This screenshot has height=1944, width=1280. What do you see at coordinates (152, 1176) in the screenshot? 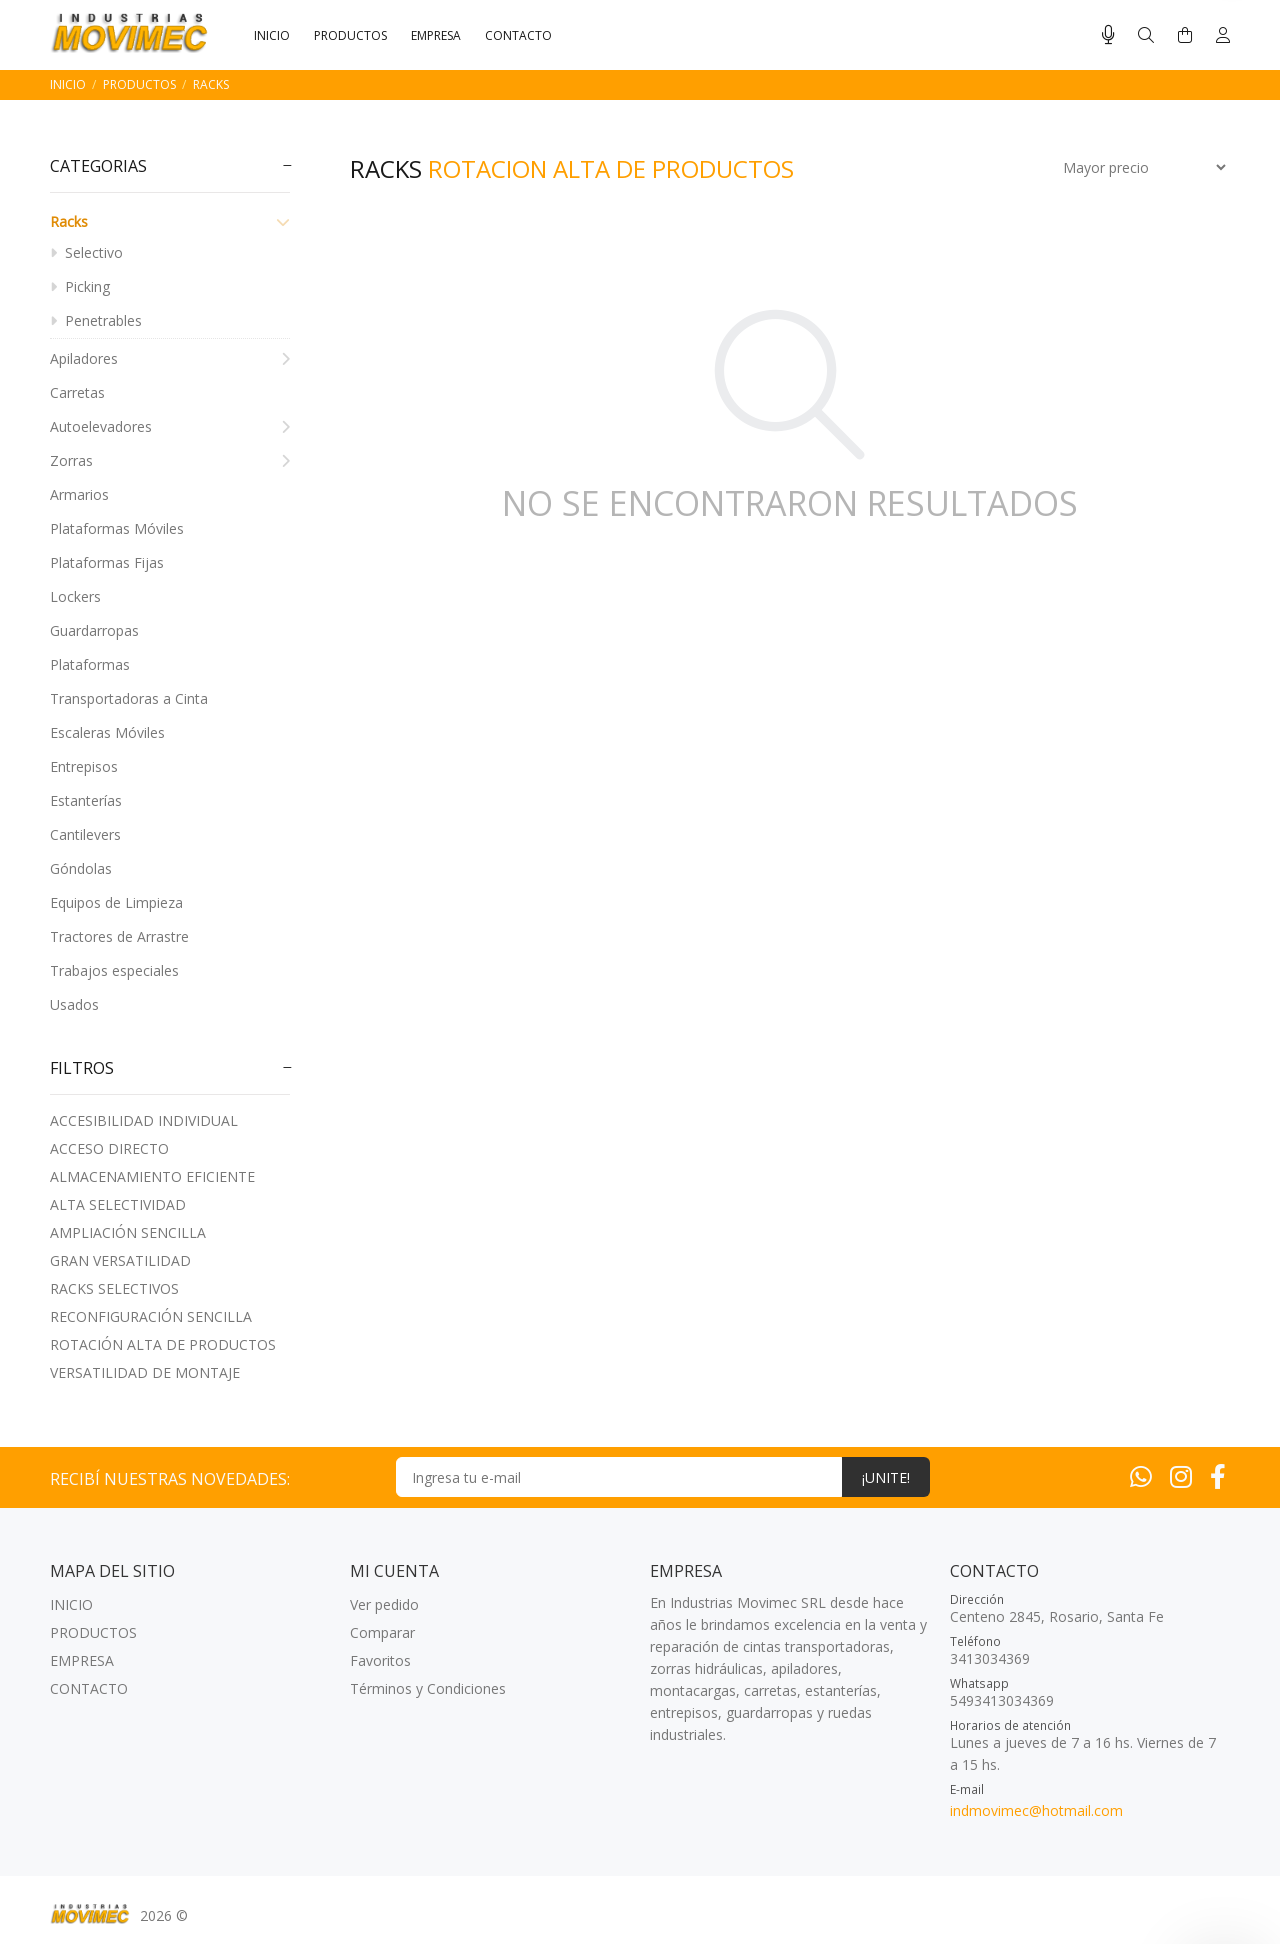
I see `ALMACENAMIENTO EFICIENTE` at bounding box center [152, 1176].